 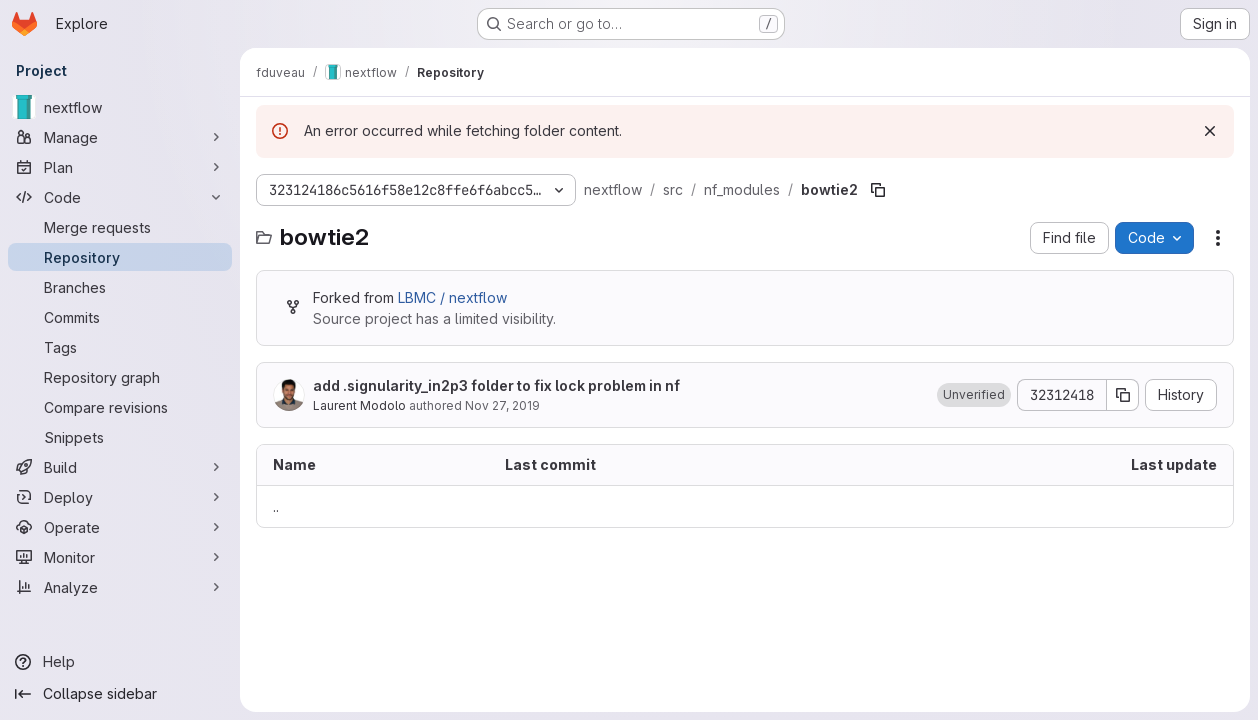 What do you see at coordinates (496, 385) in the screenshot?
I see `add .signularity_in2p3 folder to fix lock problem in nf` at bounding box center [496, 385].